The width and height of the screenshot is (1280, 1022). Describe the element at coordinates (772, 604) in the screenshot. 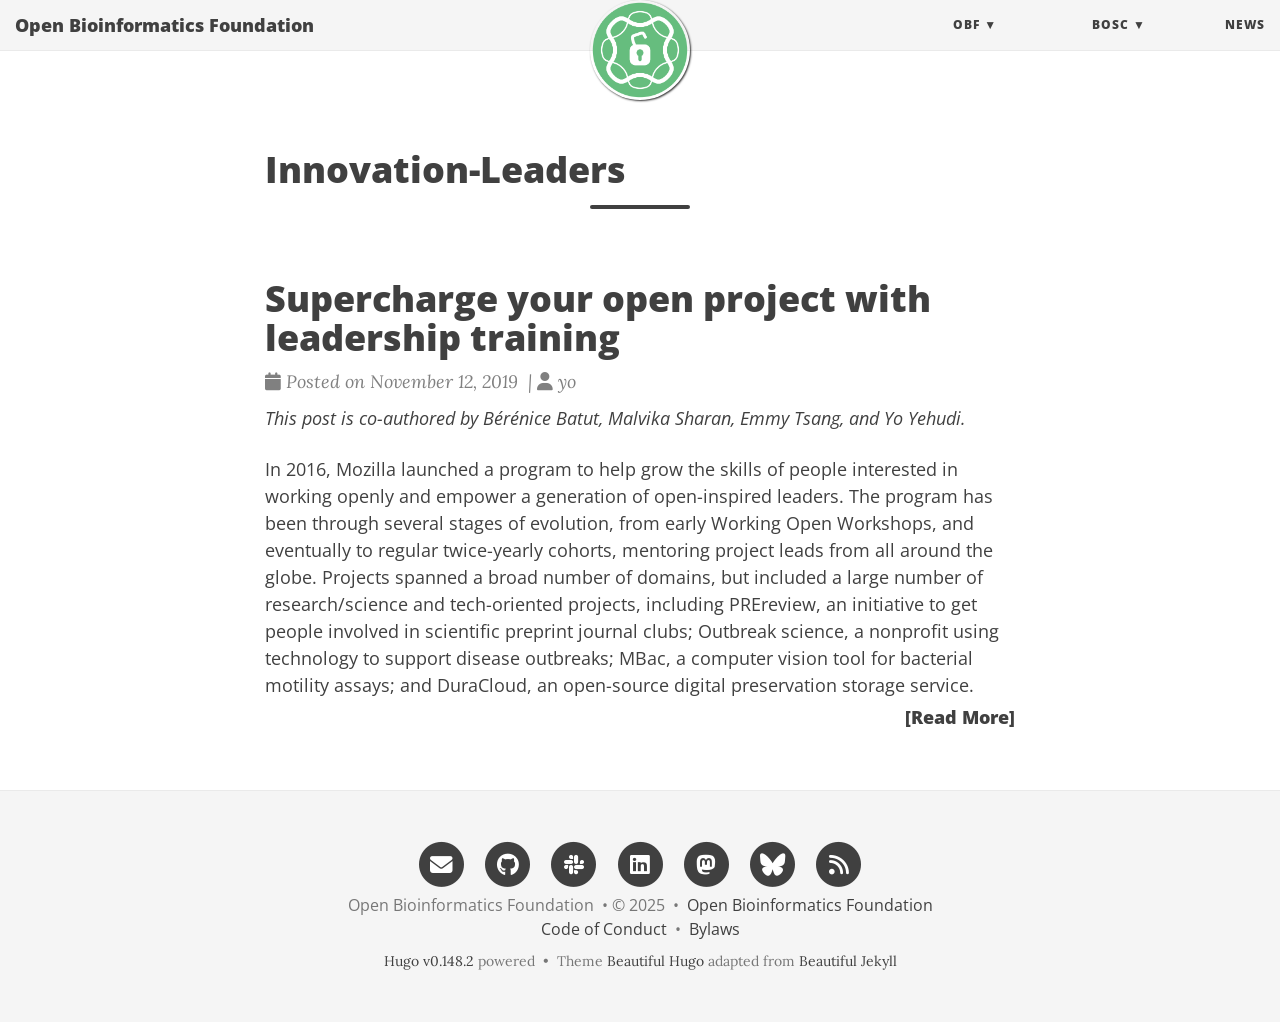

I see `PREreview` at that location.